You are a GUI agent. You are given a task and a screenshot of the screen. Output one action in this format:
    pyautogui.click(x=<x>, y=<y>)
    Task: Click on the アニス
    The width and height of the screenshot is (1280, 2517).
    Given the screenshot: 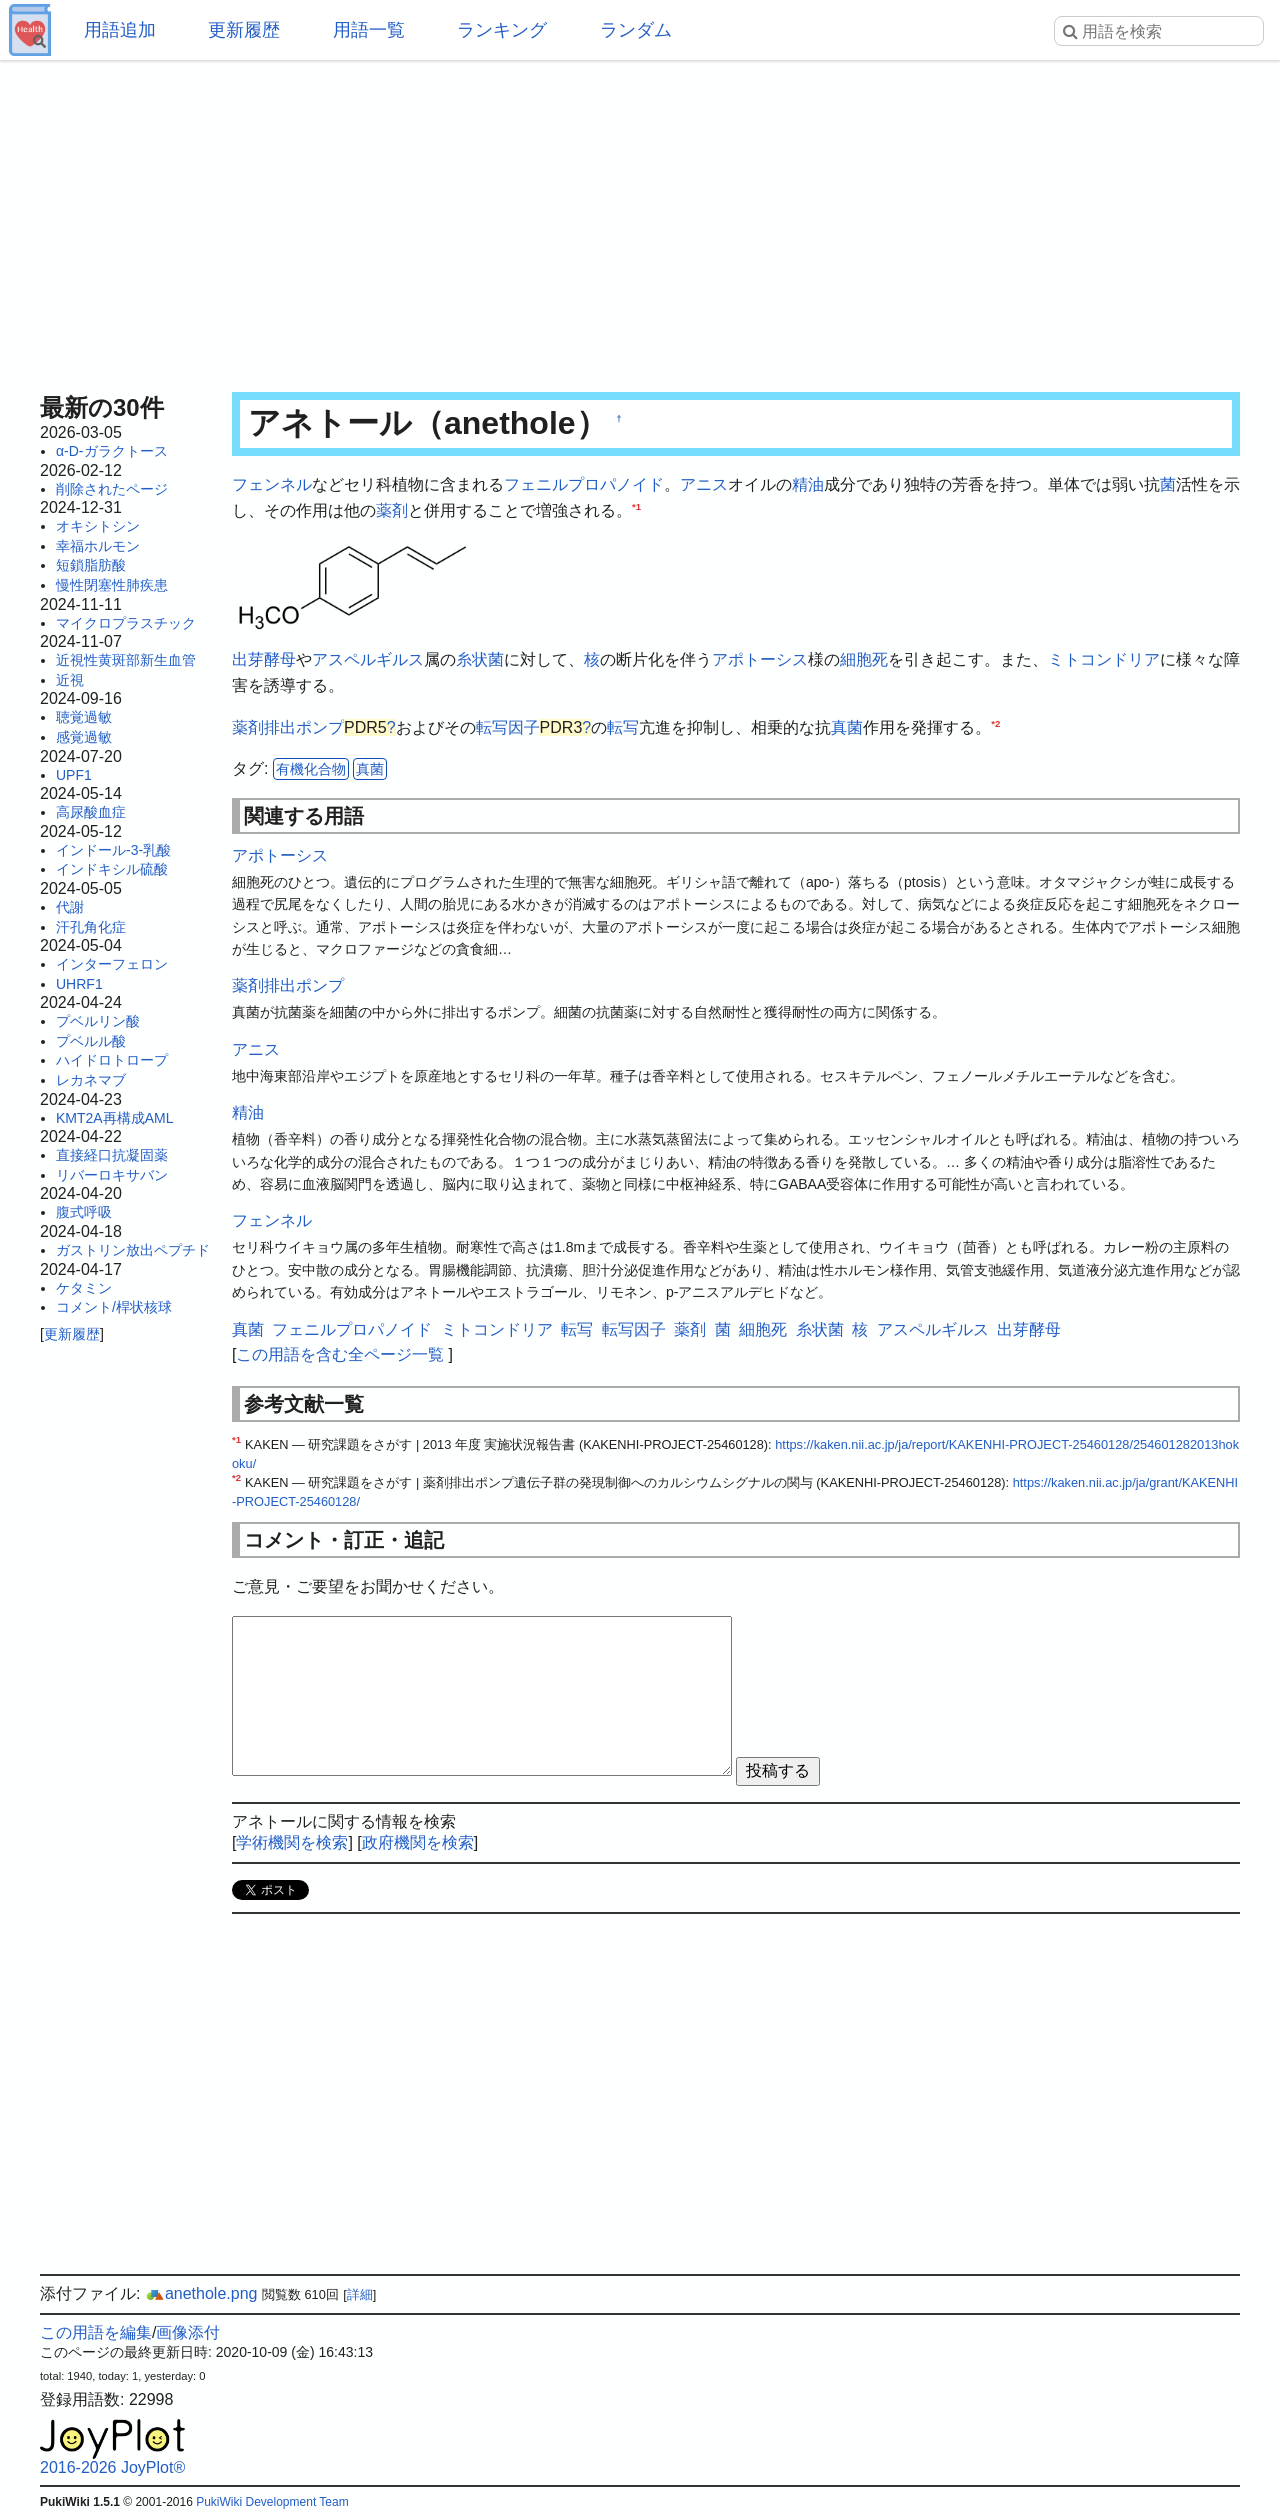 What is the action you would take?
    pyautogui.click(x=704, y=484)
    